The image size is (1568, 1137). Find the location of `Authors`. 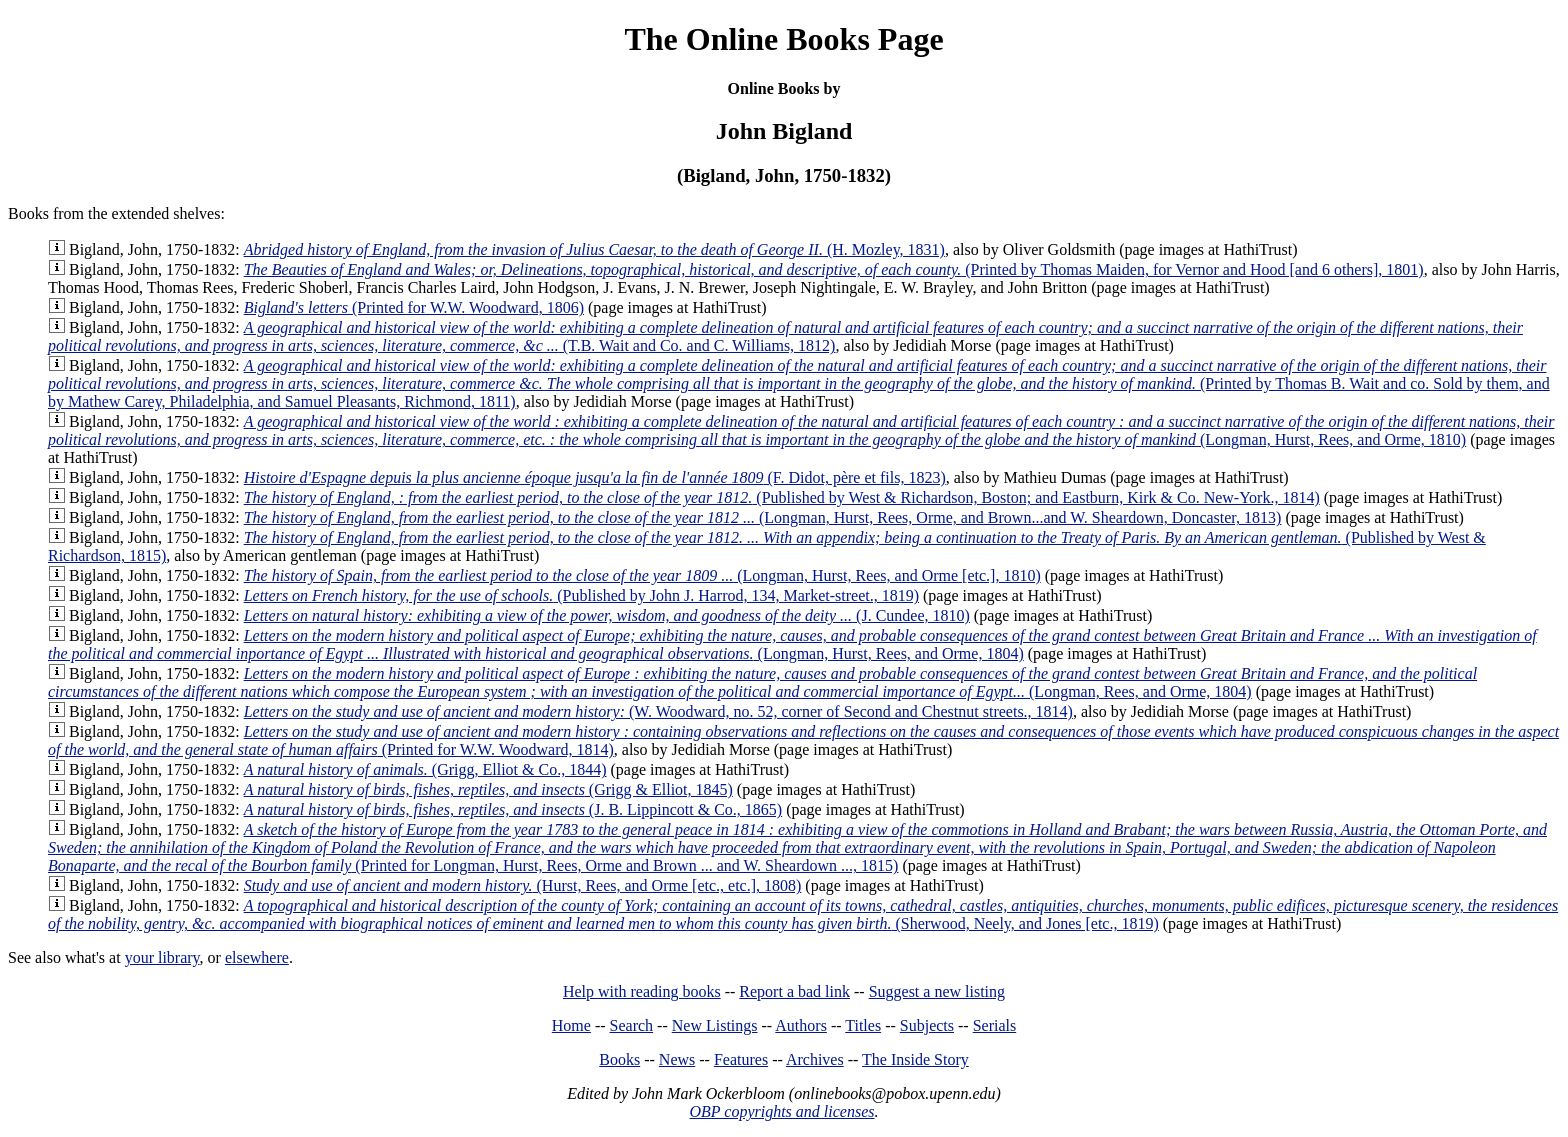

Authors is located at coordinates (801, 1025).